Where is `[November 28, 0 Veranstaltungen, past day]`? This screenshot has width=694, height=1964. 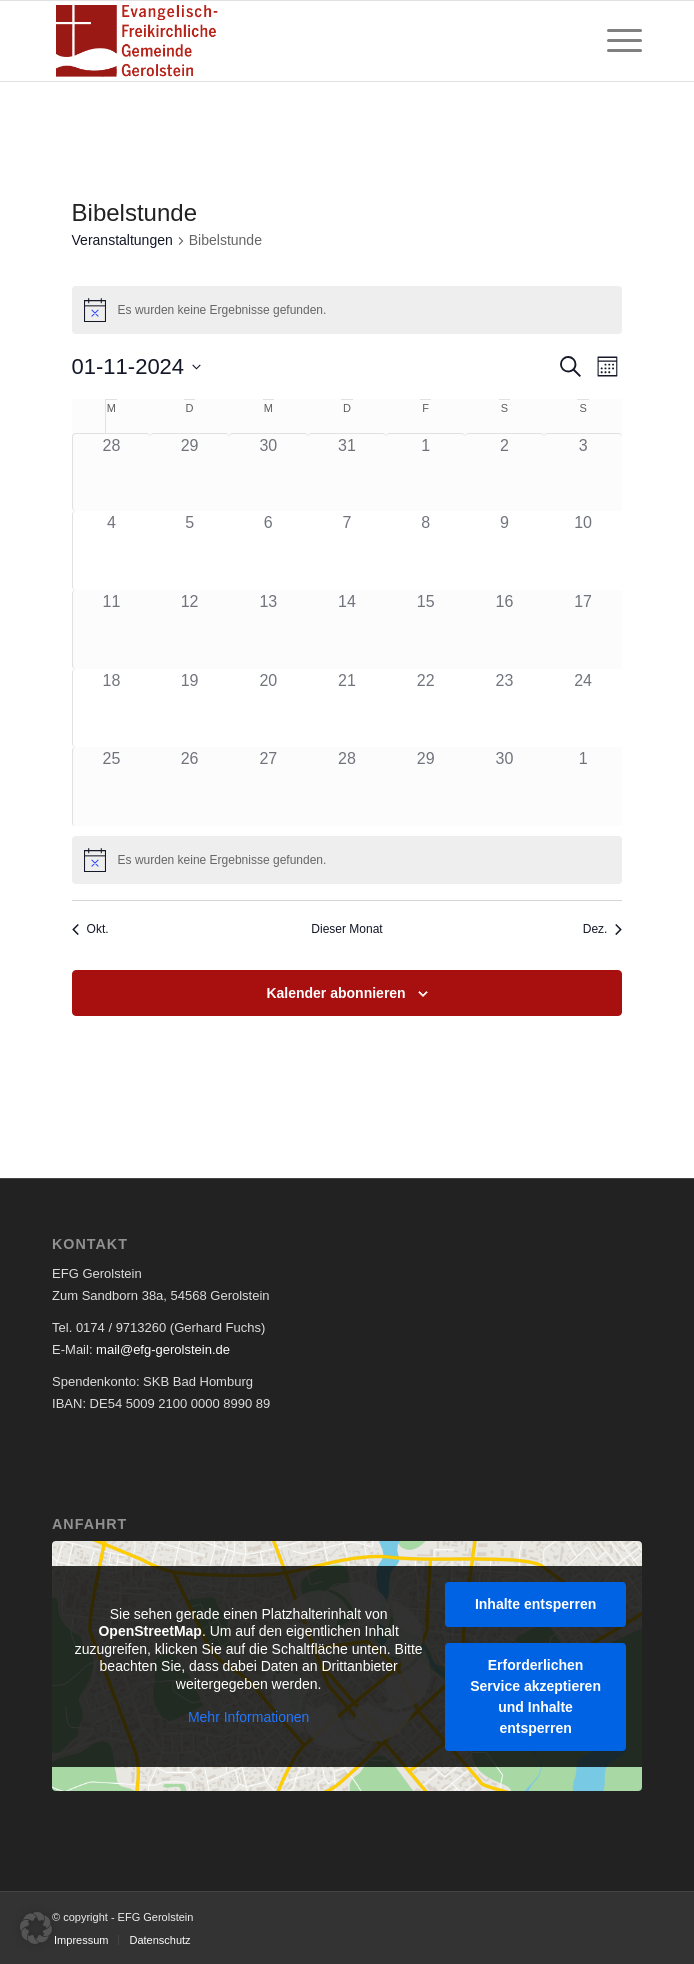 [November 28, 0 Veranstaltungen, past day] is located at coordinates (347, 786).